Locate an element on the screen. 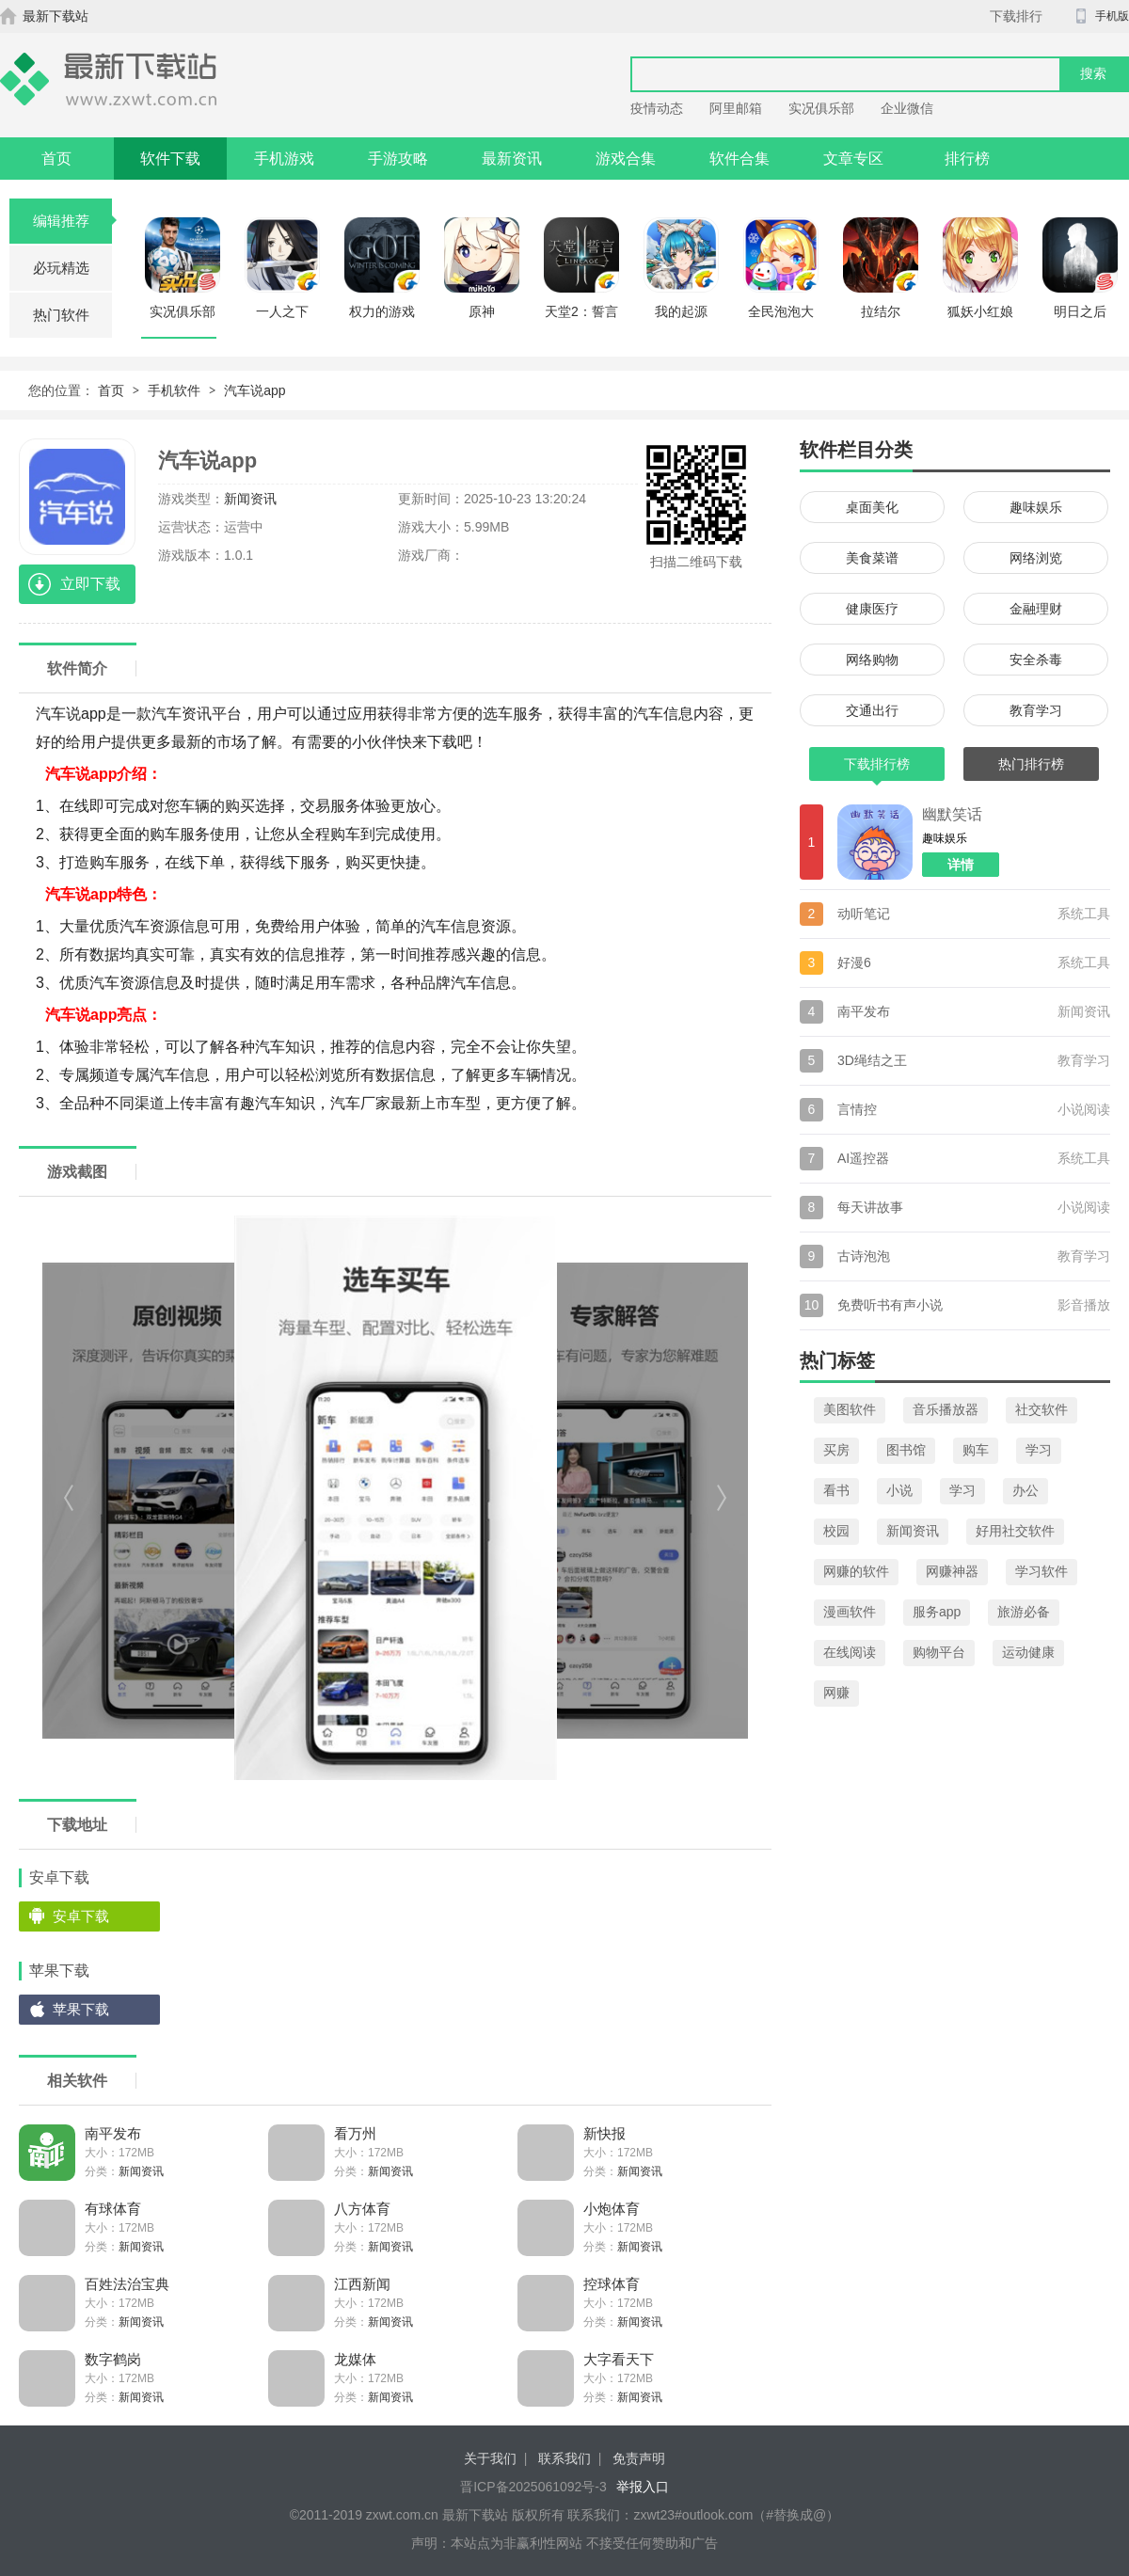 This screenshot has height=2576, width=1129. 办公 is located at coordinates (1025, 1490).